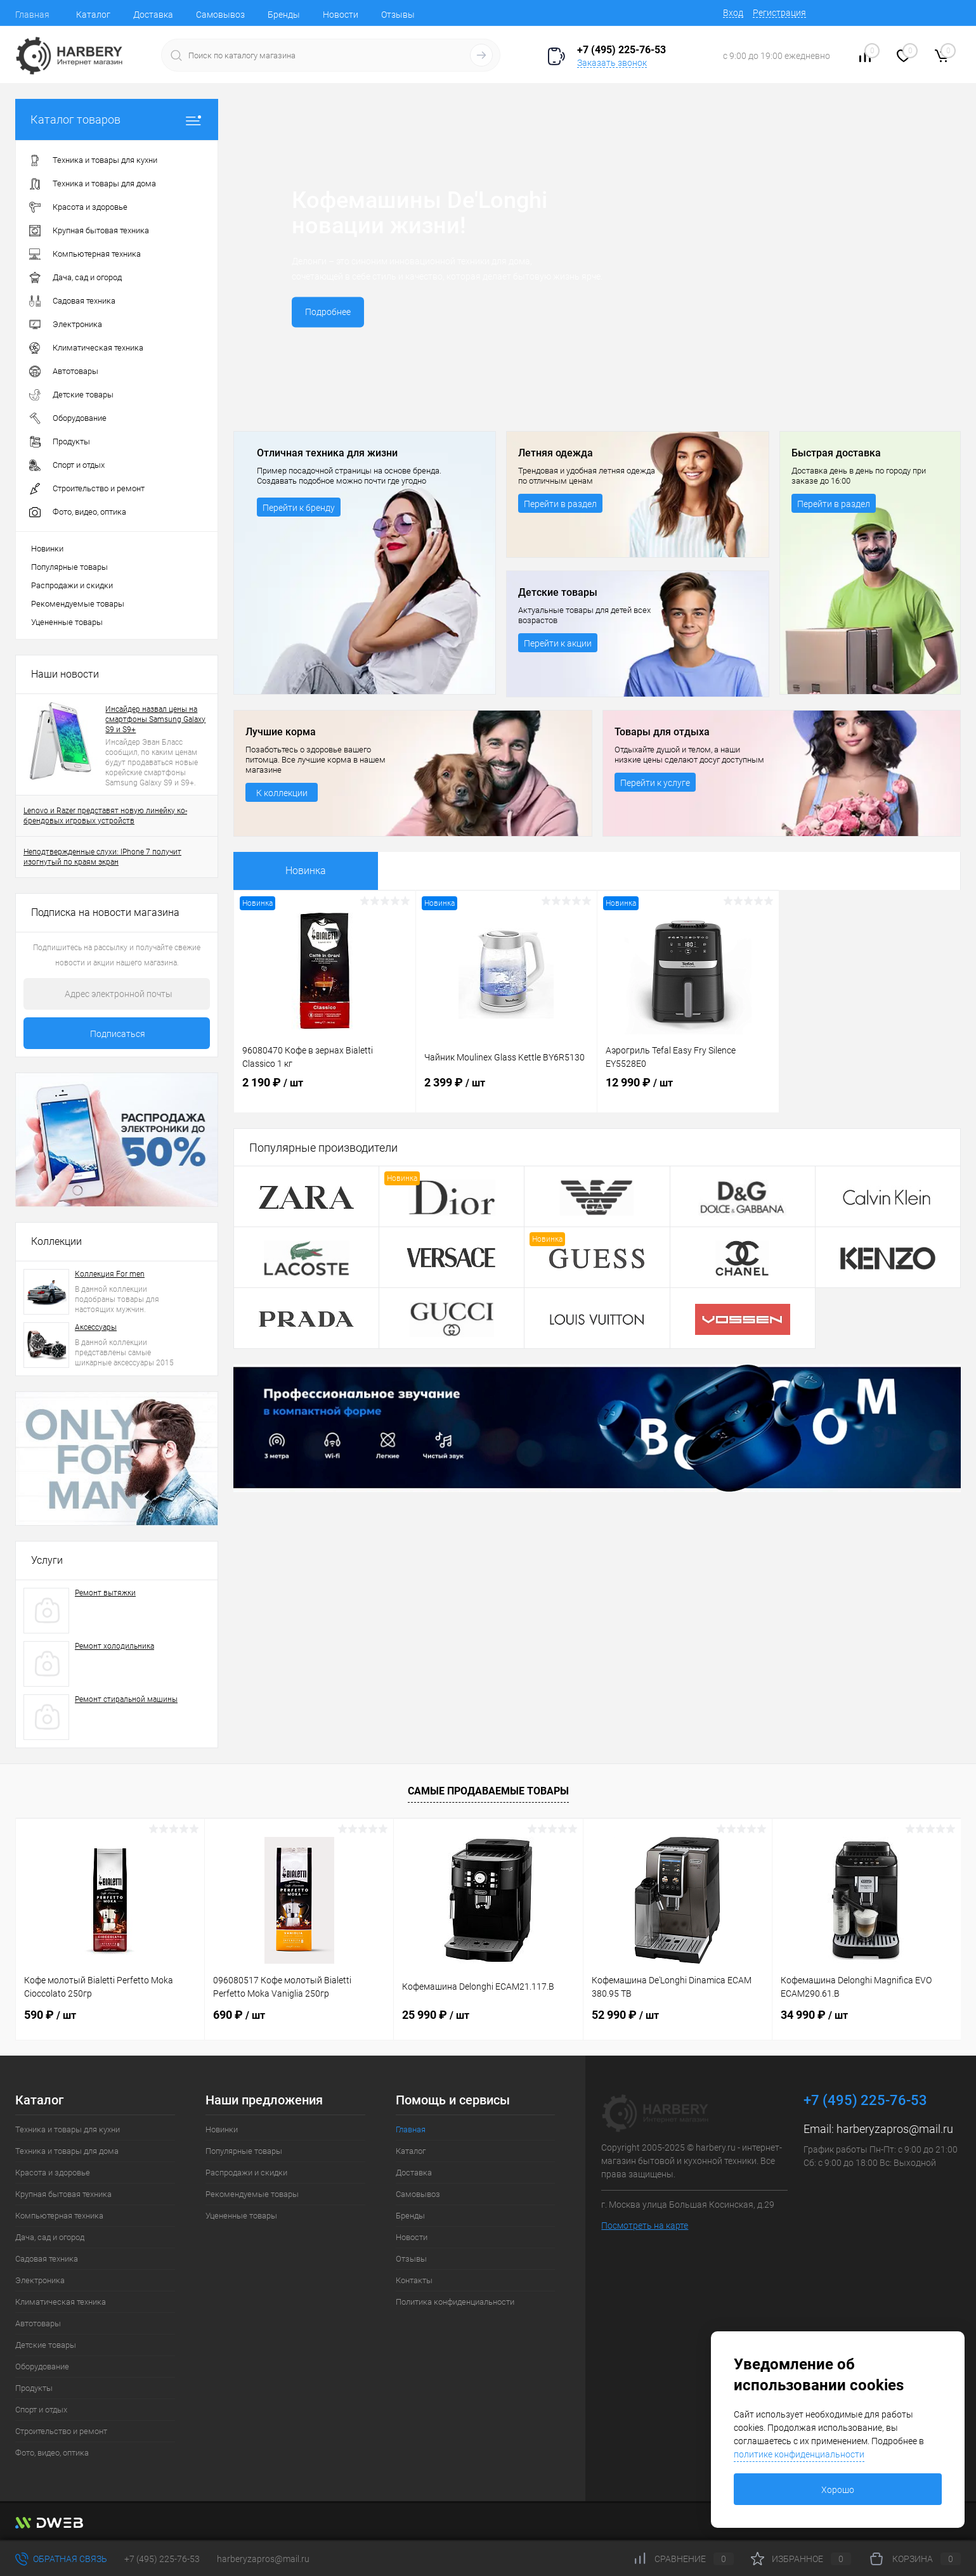 The width and height of the screenshot is (976, 2576). I want to click on 2 190 ₽, so click(324, 1094).